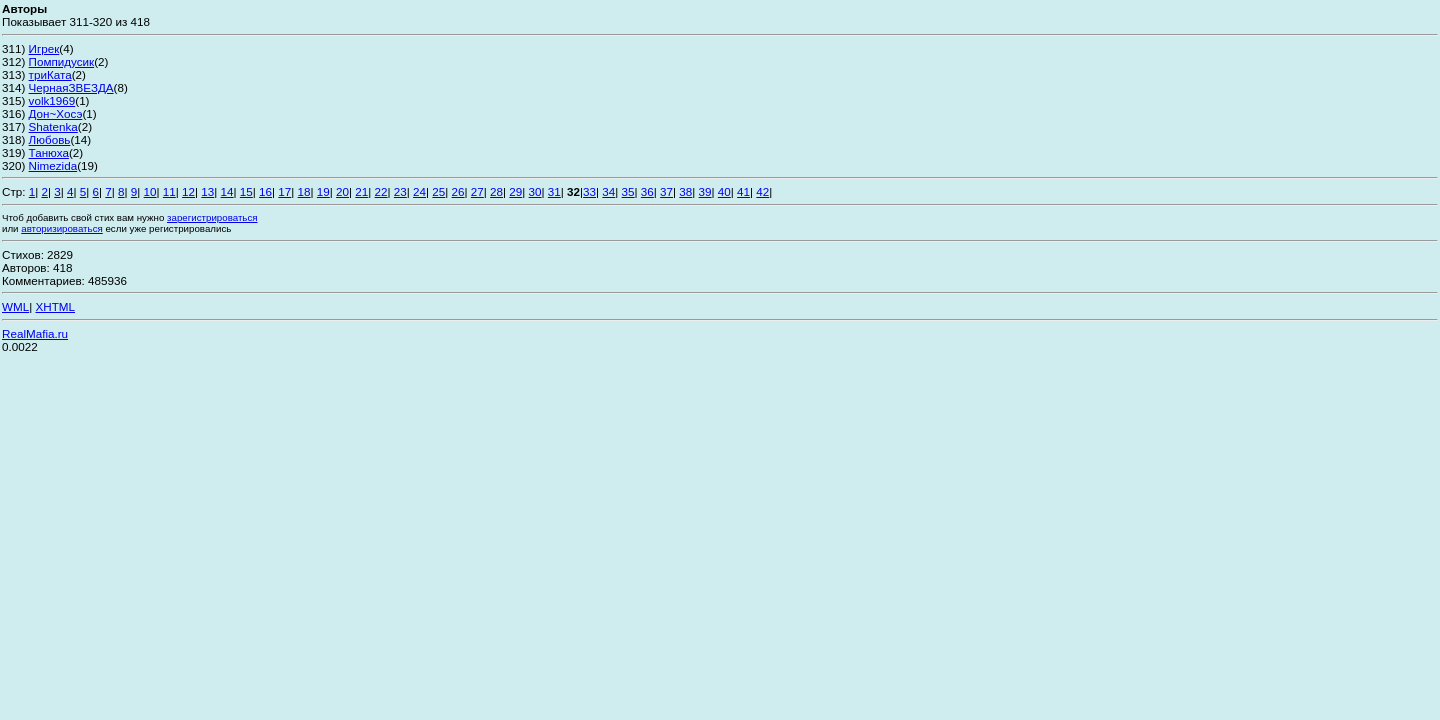 Image resolution: width=1440 pixels, height=720 pixels. What do you see at coordinates (647, 191) in the screenshot?
I see `36` at bounding box center [647, 191].